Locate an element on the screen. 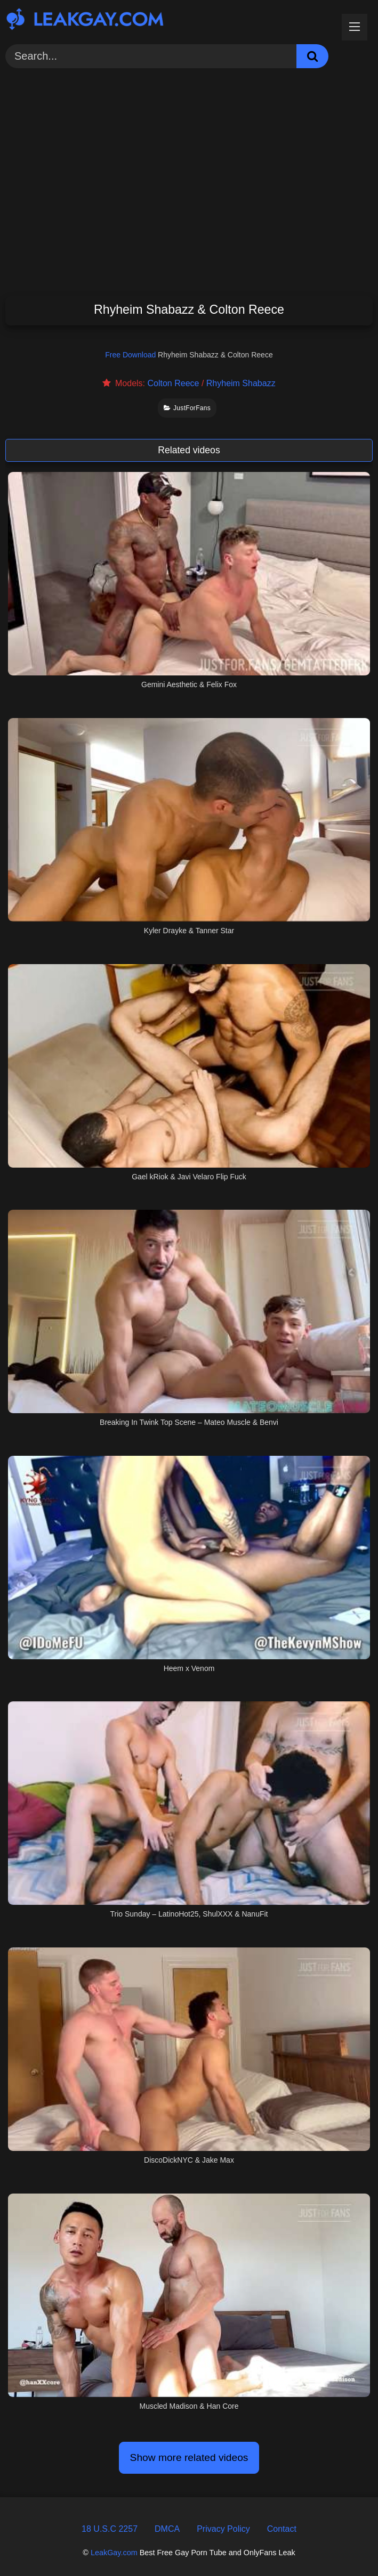 The width and height of the screenshot is (378, 2576). 18 U.S.C 2257 is located at coordinates (110, 2528).